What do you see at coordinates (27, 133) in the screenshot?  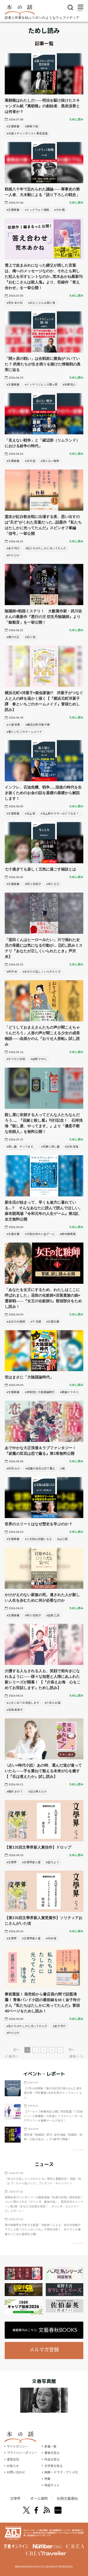 I see `#元祖スキャンダリスト黒岩涙香` at bounding box center [27, 133].